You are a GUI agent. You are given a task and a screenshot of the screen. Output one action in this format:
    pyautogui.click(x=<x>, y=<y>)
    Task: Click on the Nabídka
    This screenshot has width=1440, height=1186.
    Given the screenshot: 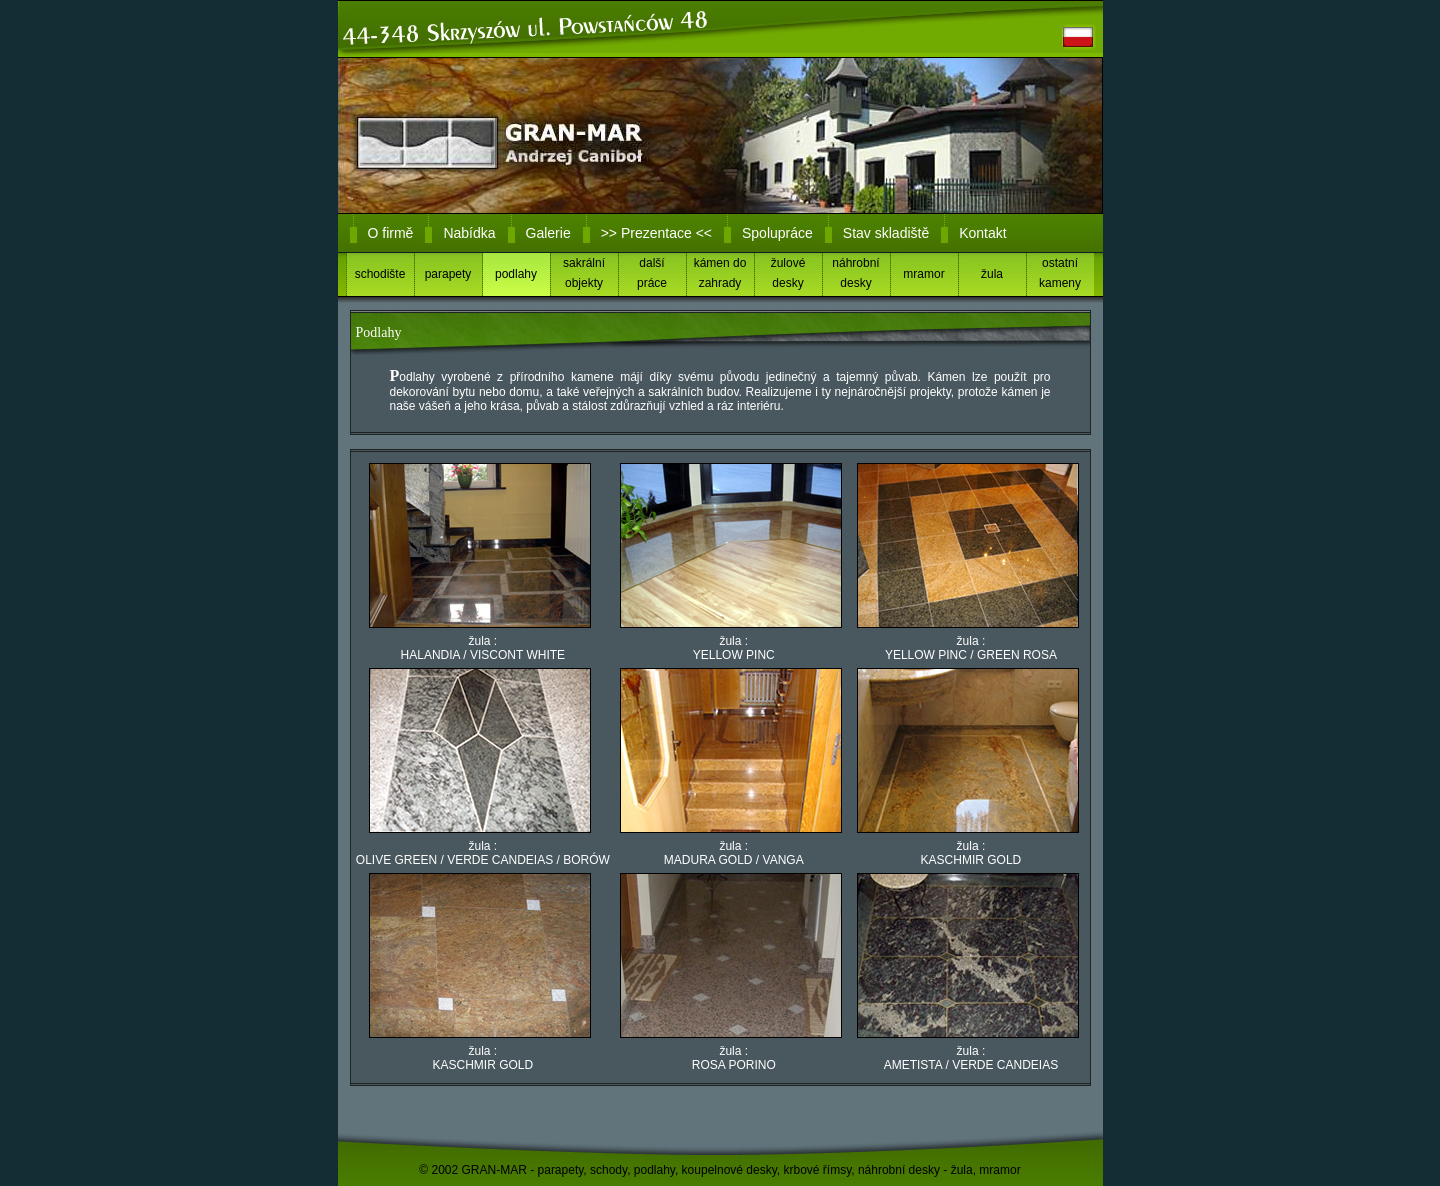 What is the action you would take?
    pyautogui.click(x=469, y=233)
    